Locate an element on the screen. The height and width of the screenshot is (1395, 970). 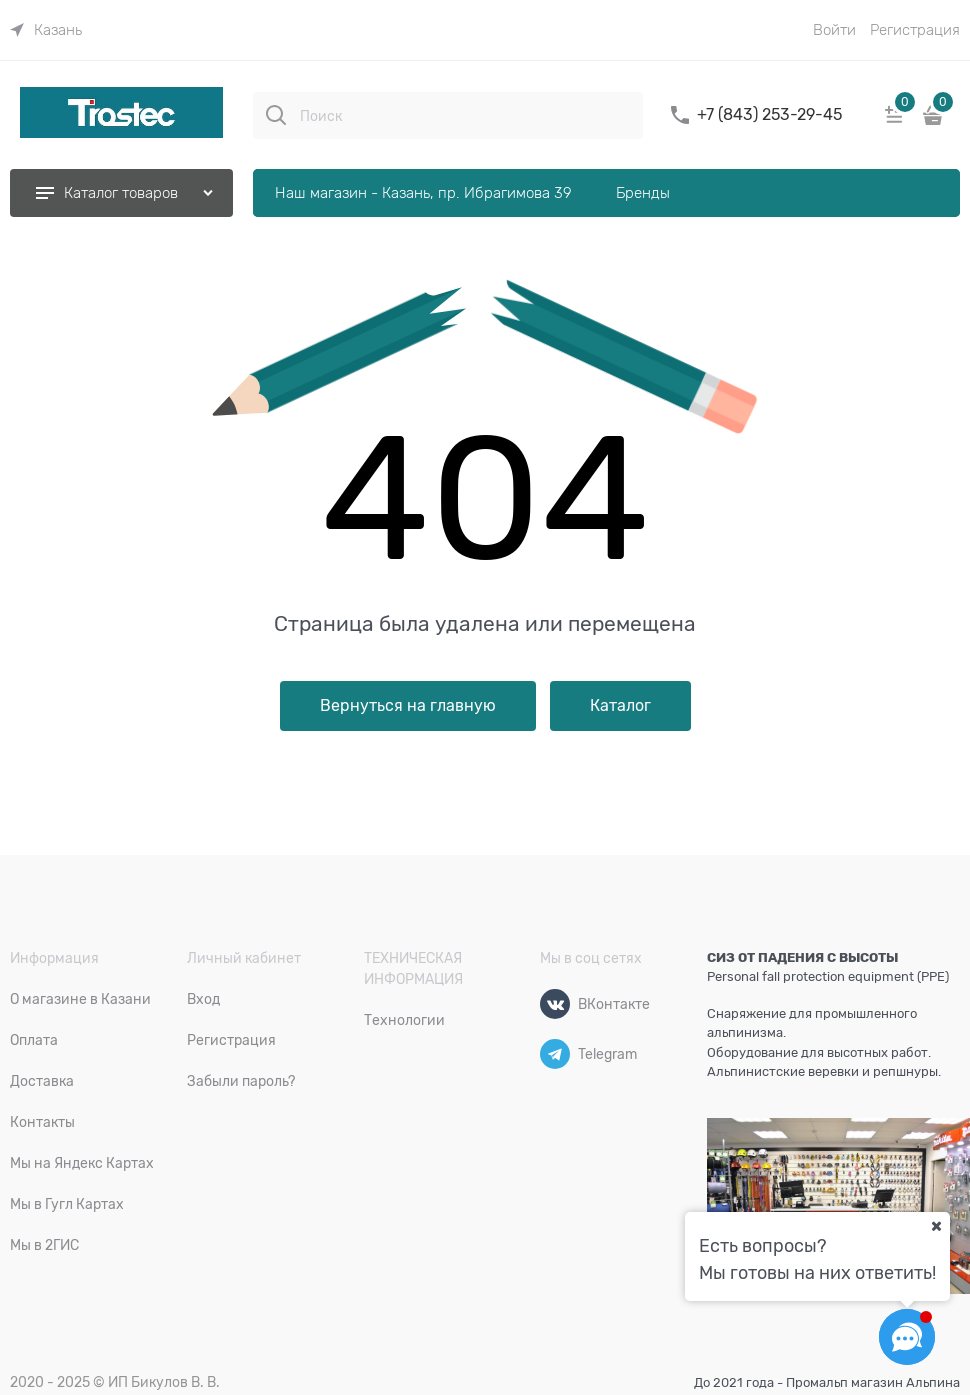
[link] is located at coordinates (46, 30).